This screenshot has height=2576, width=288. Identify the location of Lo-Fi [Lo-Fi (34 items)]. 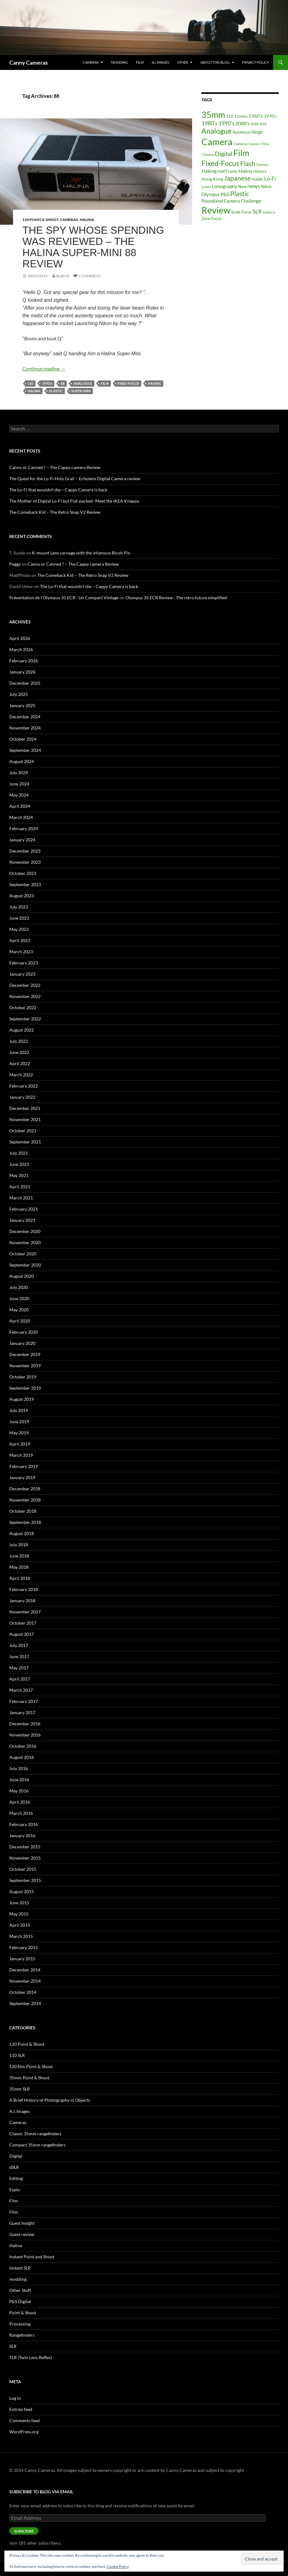
(270, 179).